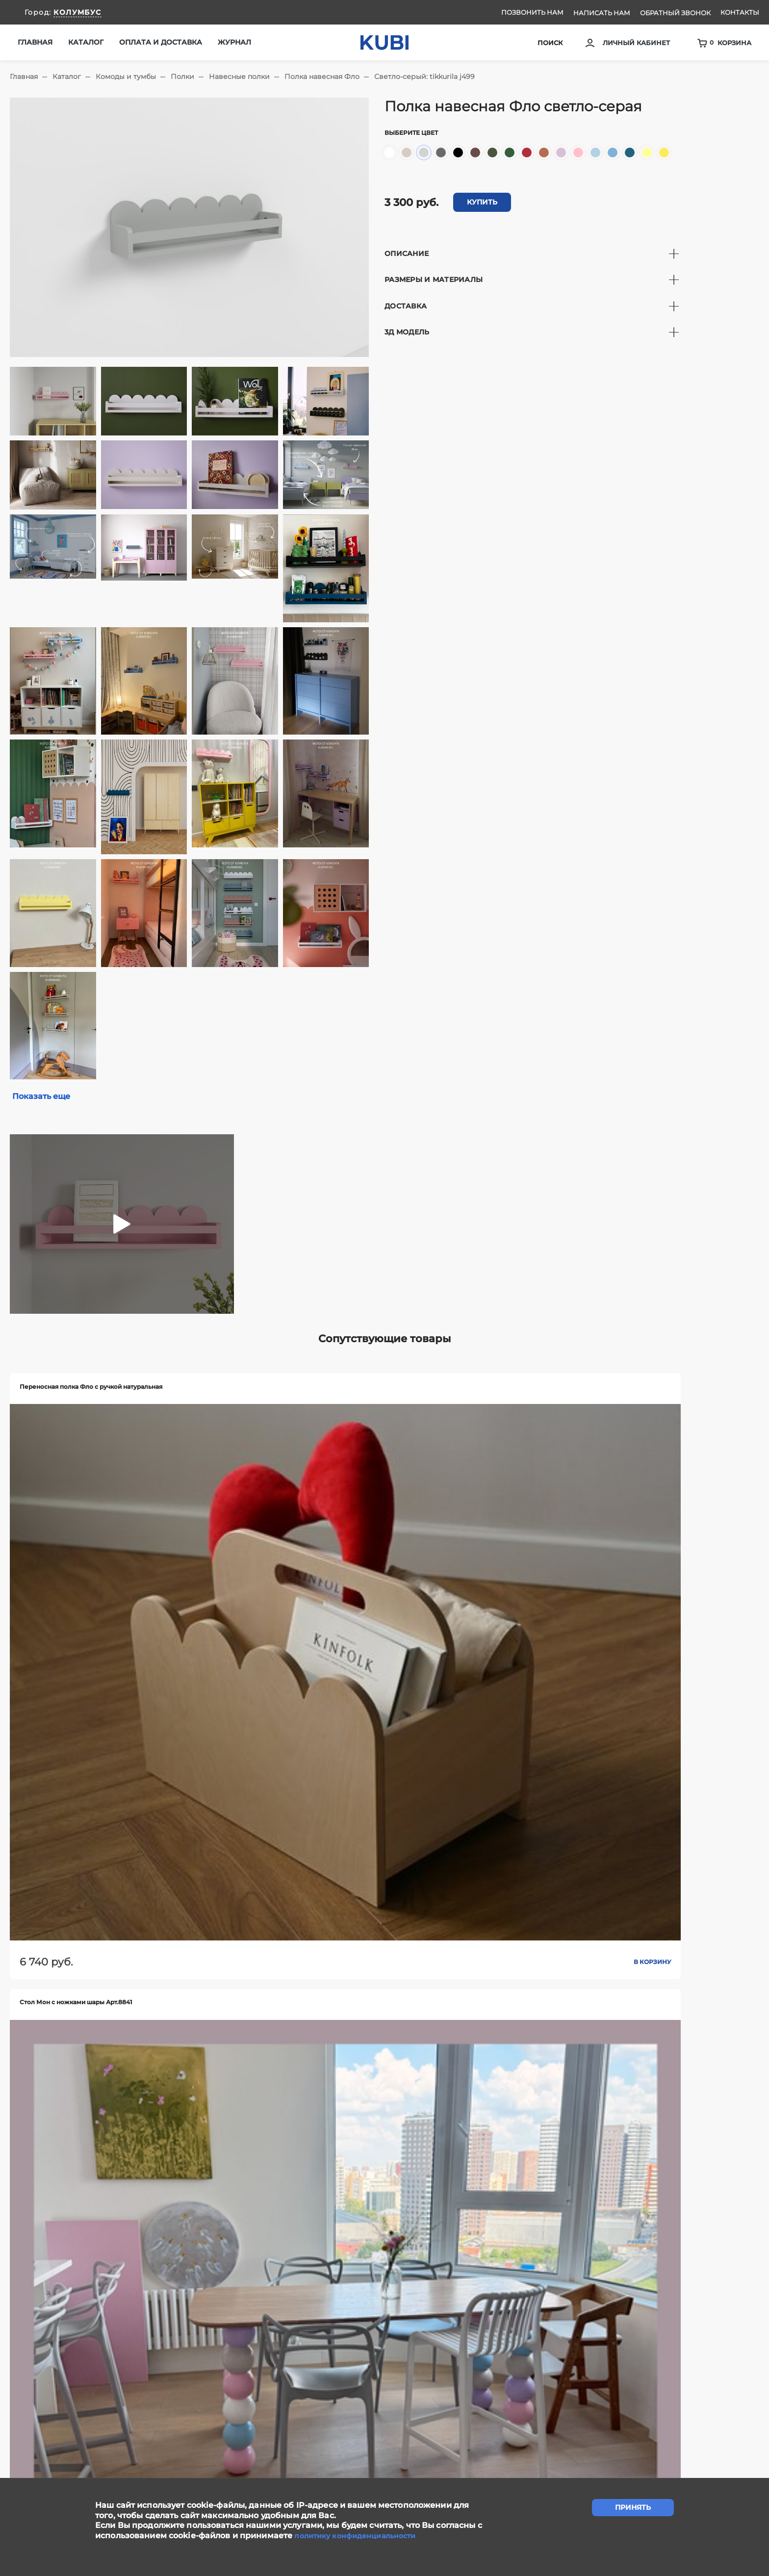  What do you see at coordinates (739, 12) in the screenshot?
I see `Контакты` at bounding box center [739, 12].